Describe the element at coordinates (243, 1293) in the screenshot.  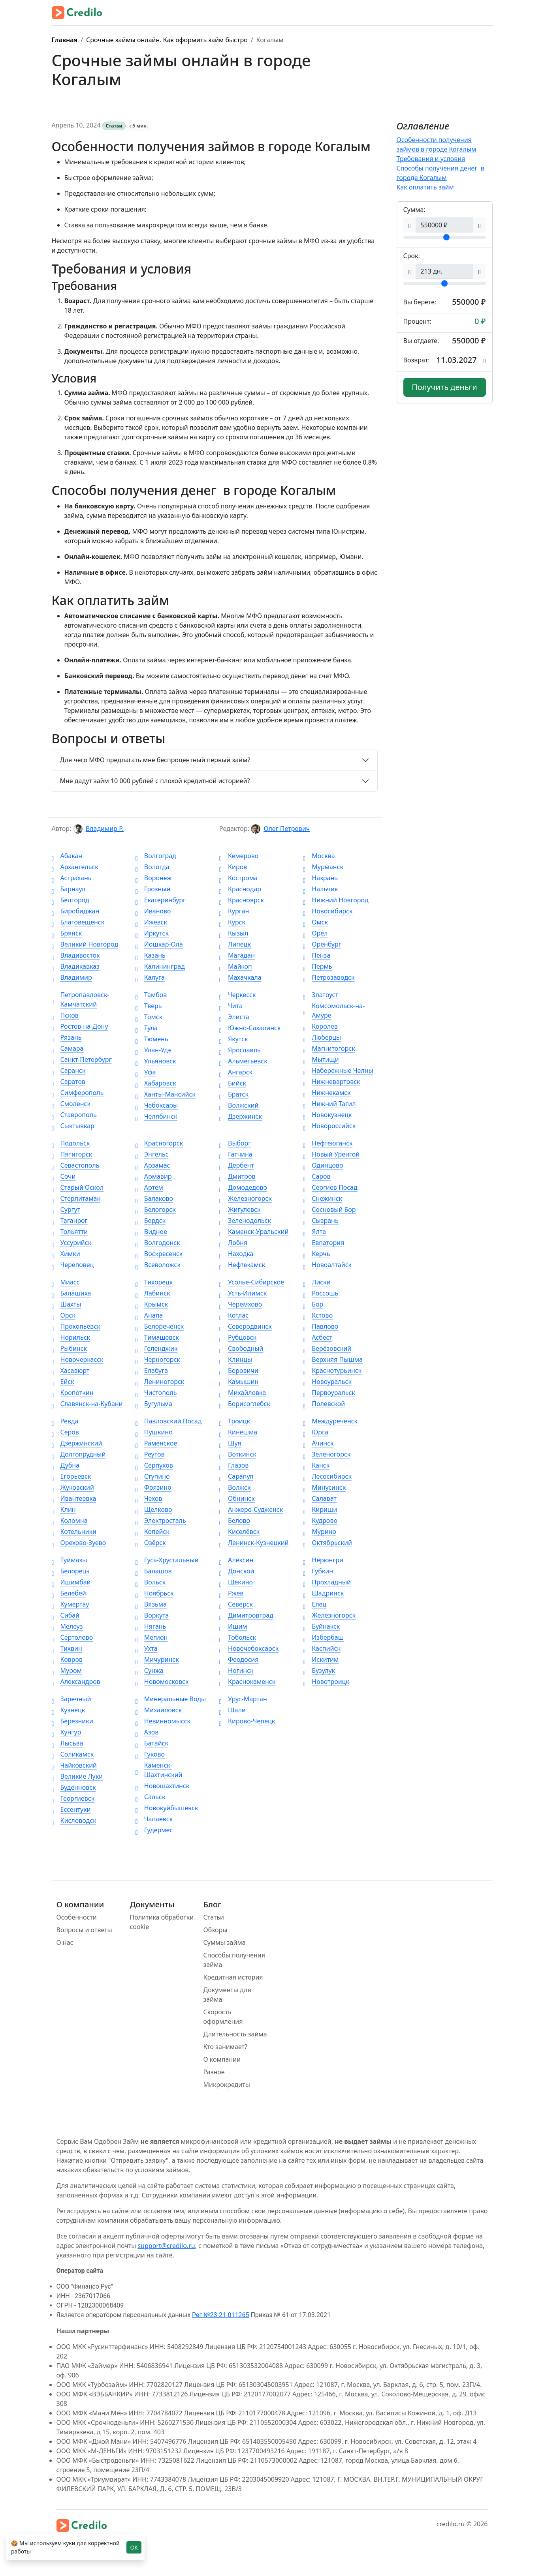
I see `Усть-Илимск` at that location.